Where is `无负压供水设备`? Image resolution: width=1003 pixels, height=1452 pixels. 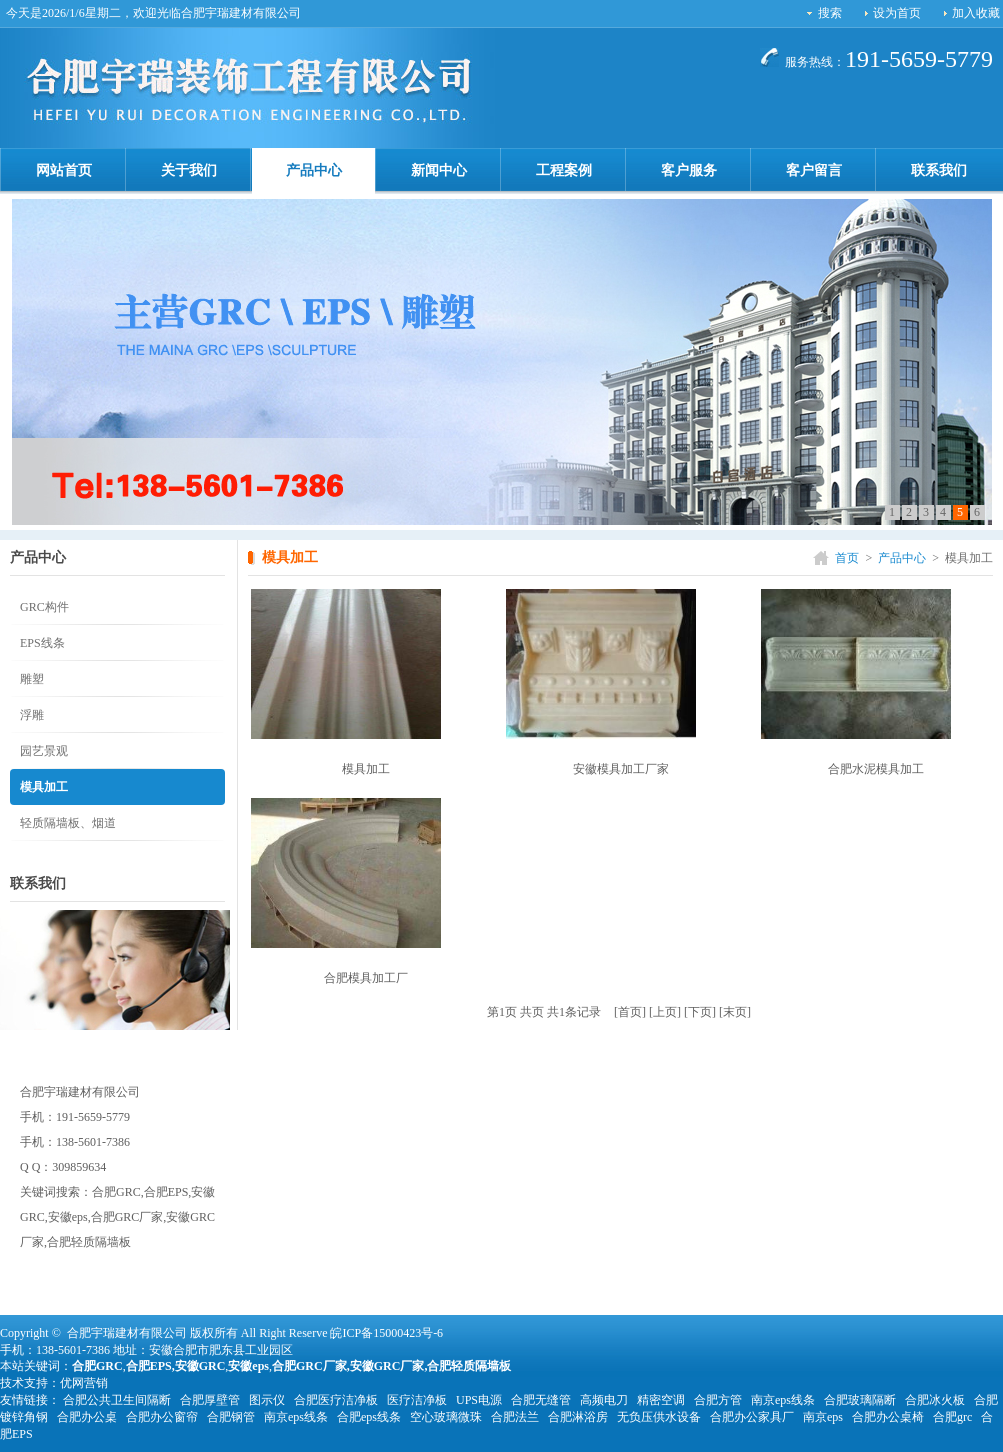 无负压供水设备 is located at coordinates (659, 1417).